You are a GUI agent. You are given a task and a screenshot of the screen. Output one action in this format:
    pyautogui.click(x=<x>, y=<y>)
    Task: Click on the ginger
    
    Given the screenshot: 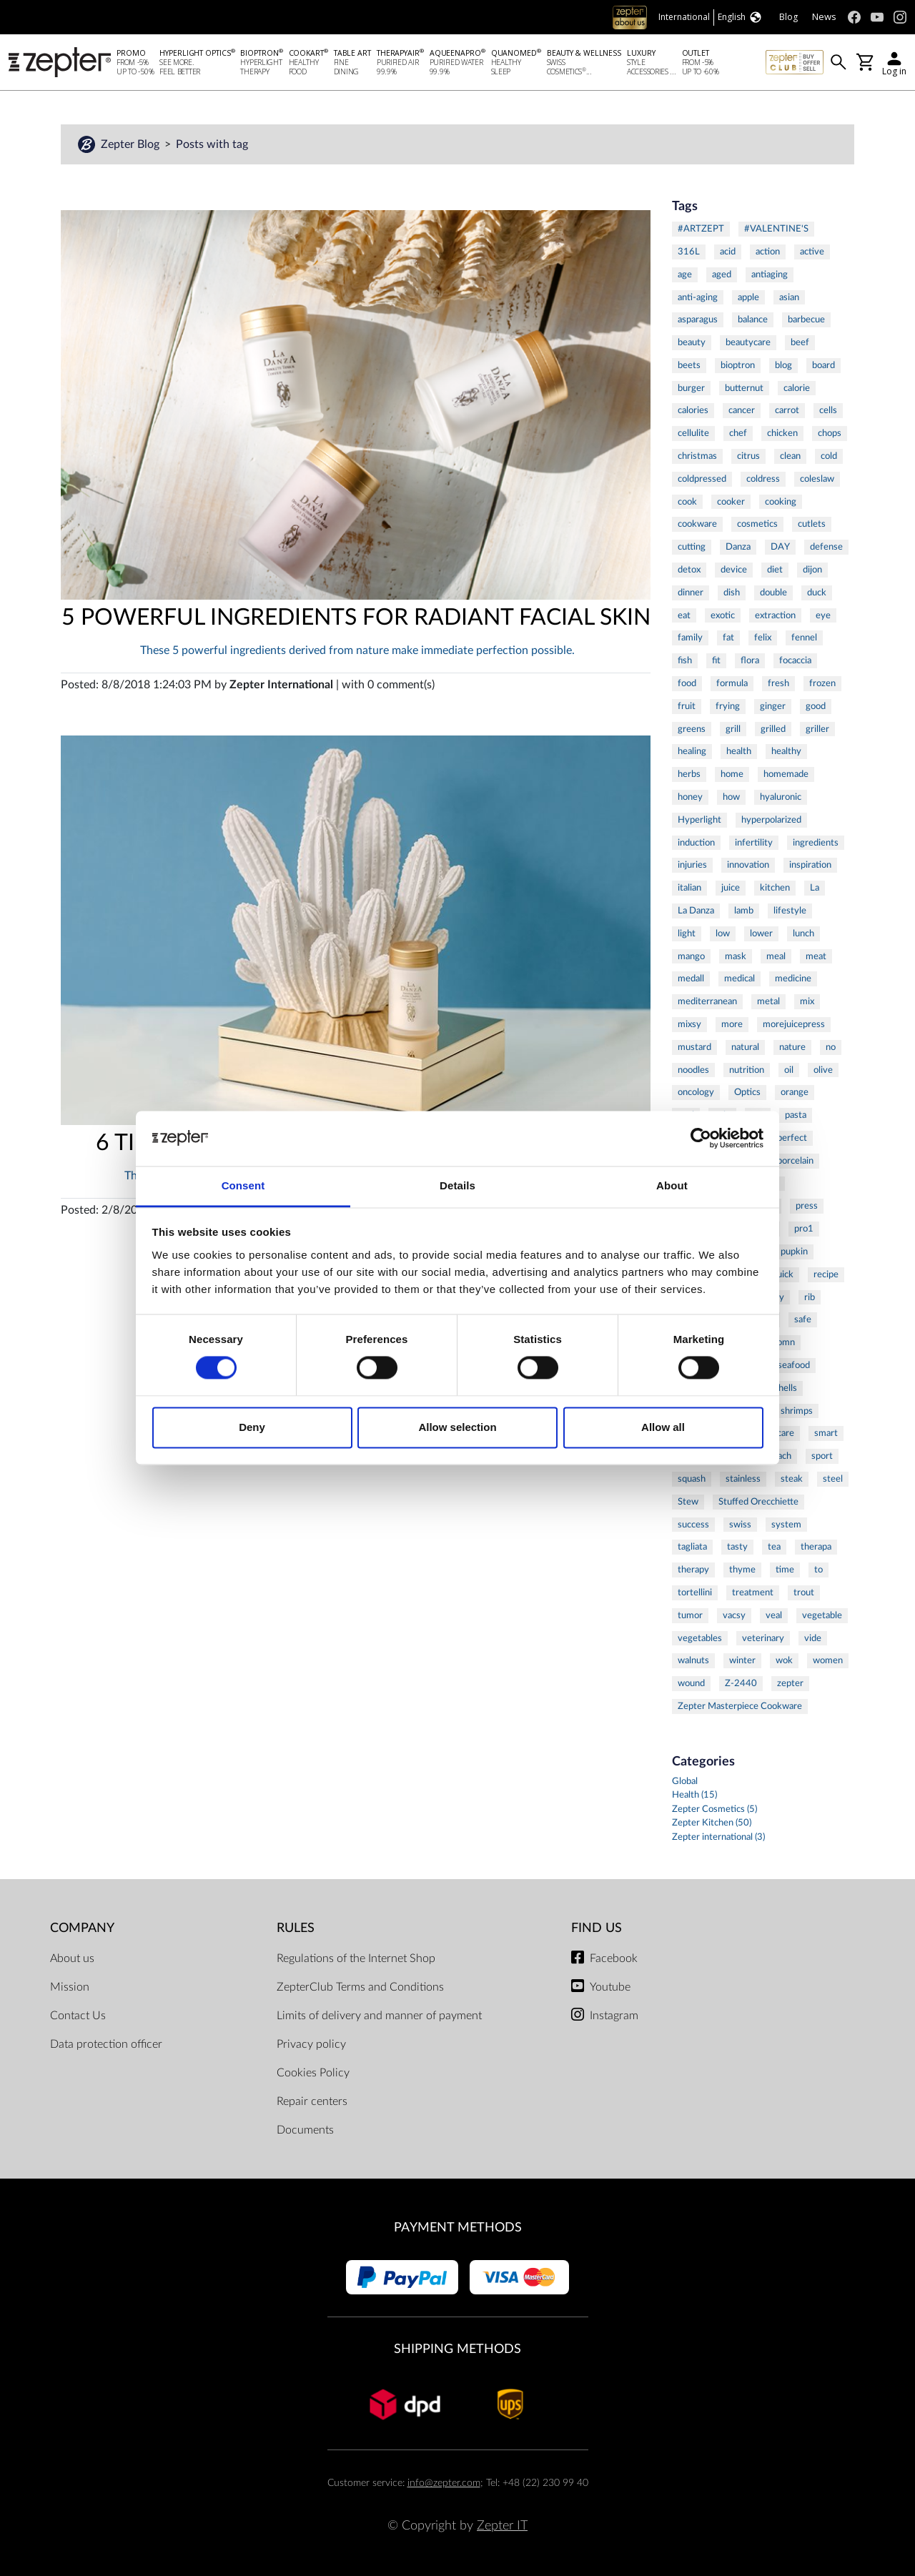 What is the action you would take?
    pyautogui.click(x=773, y=706)
    